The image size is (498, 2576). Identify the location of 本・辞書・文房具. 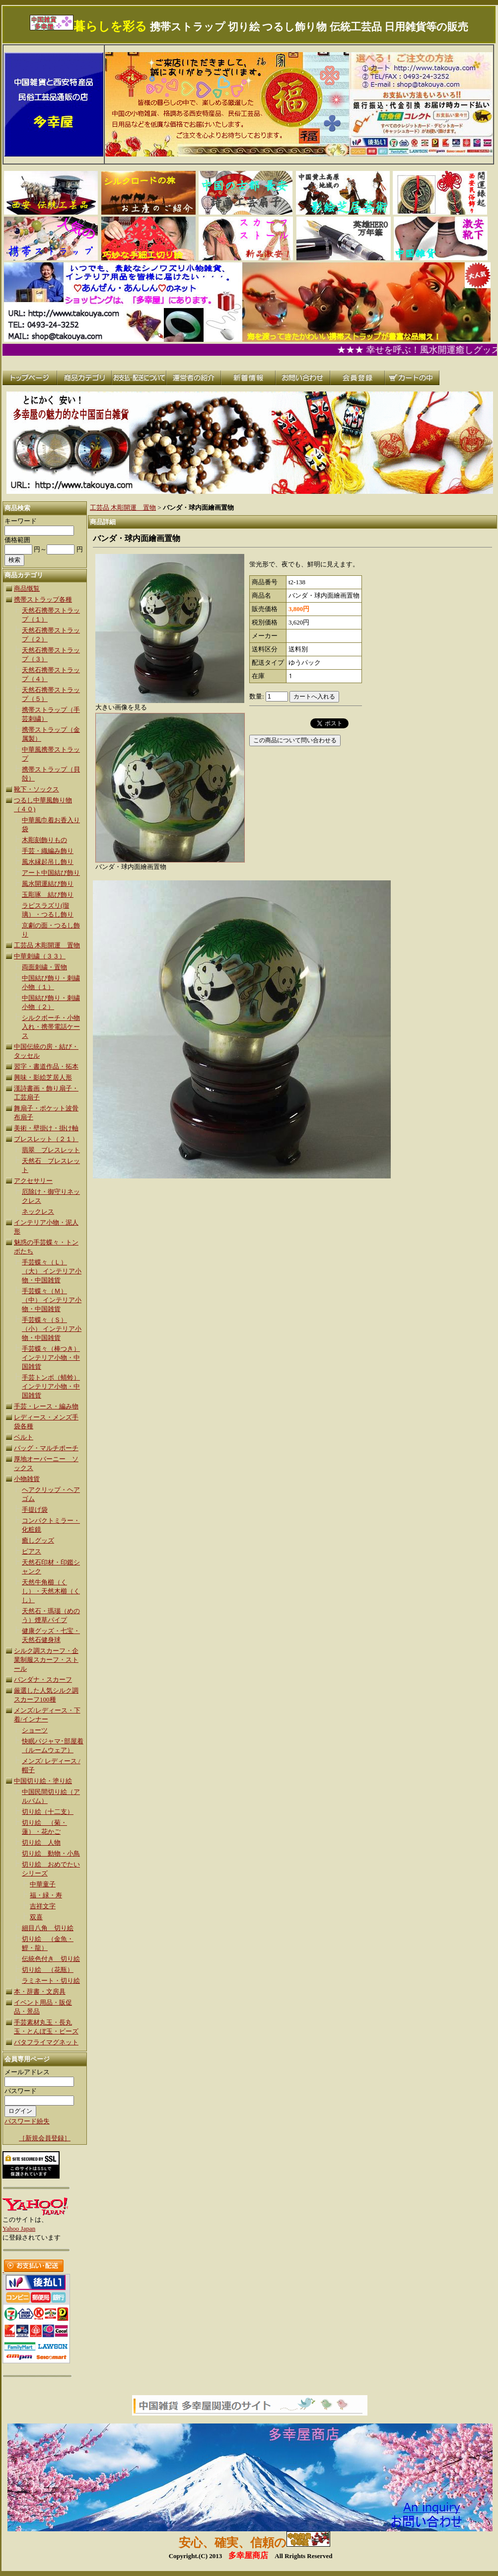
(40, 1991).